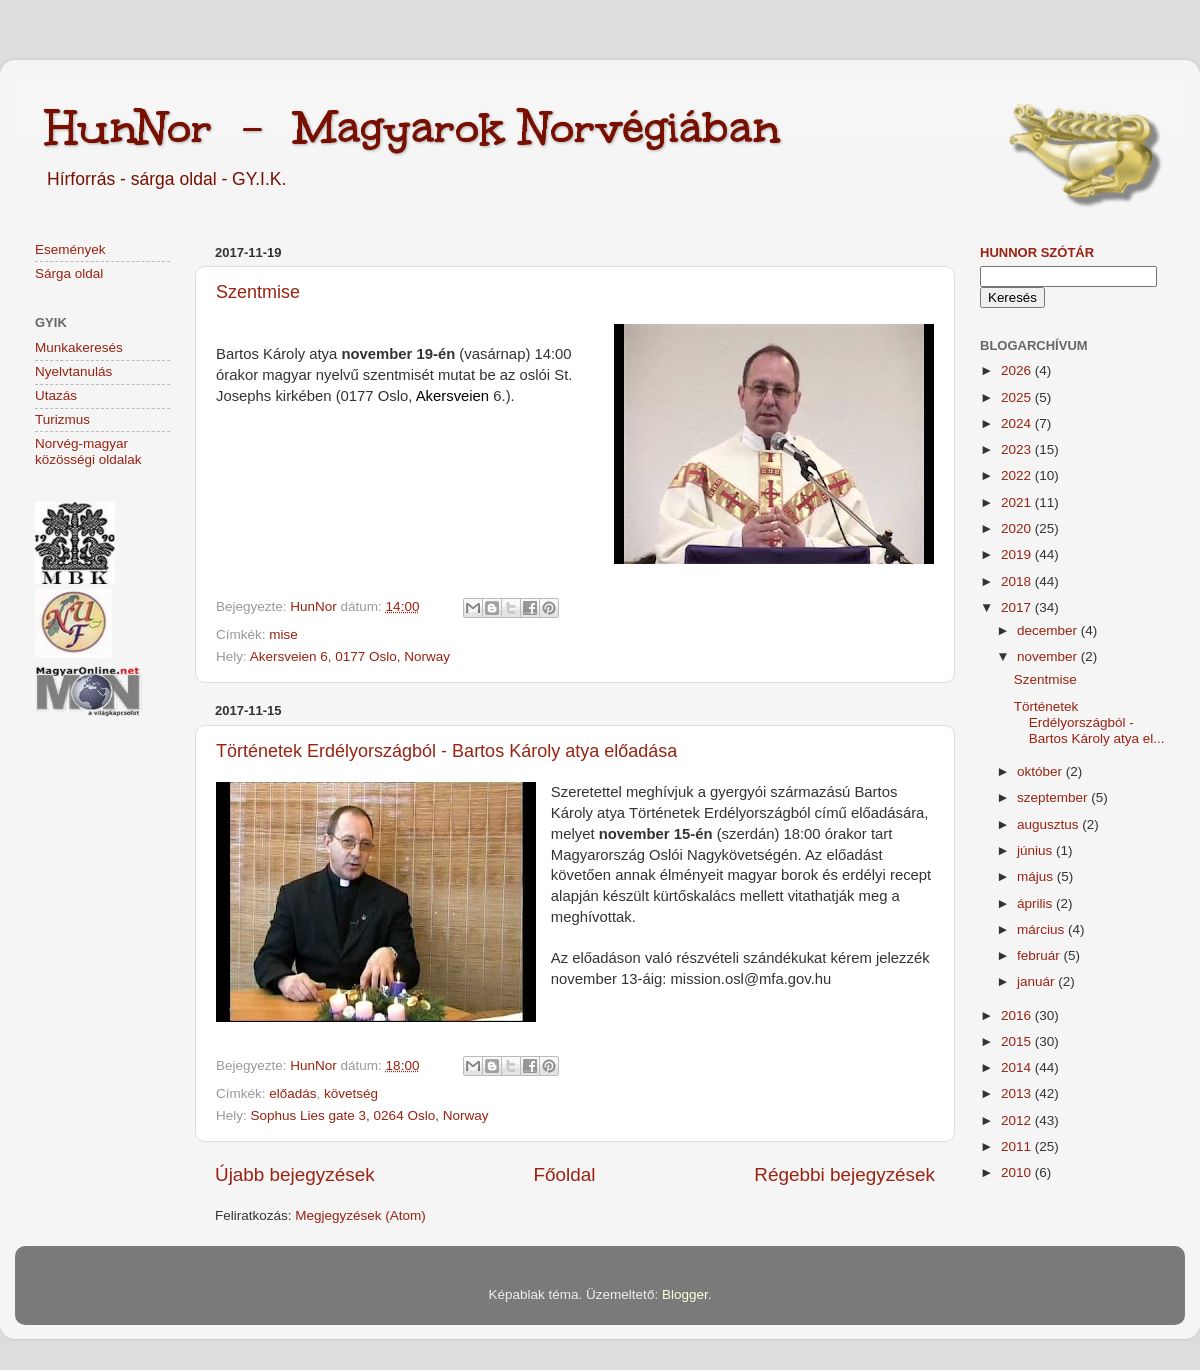 The height and width of the screenshot is (1370, 1200). Describe the element at coordinates (295, 1174) in the screenshot. I see `Újabb bejegyzések` at that location.